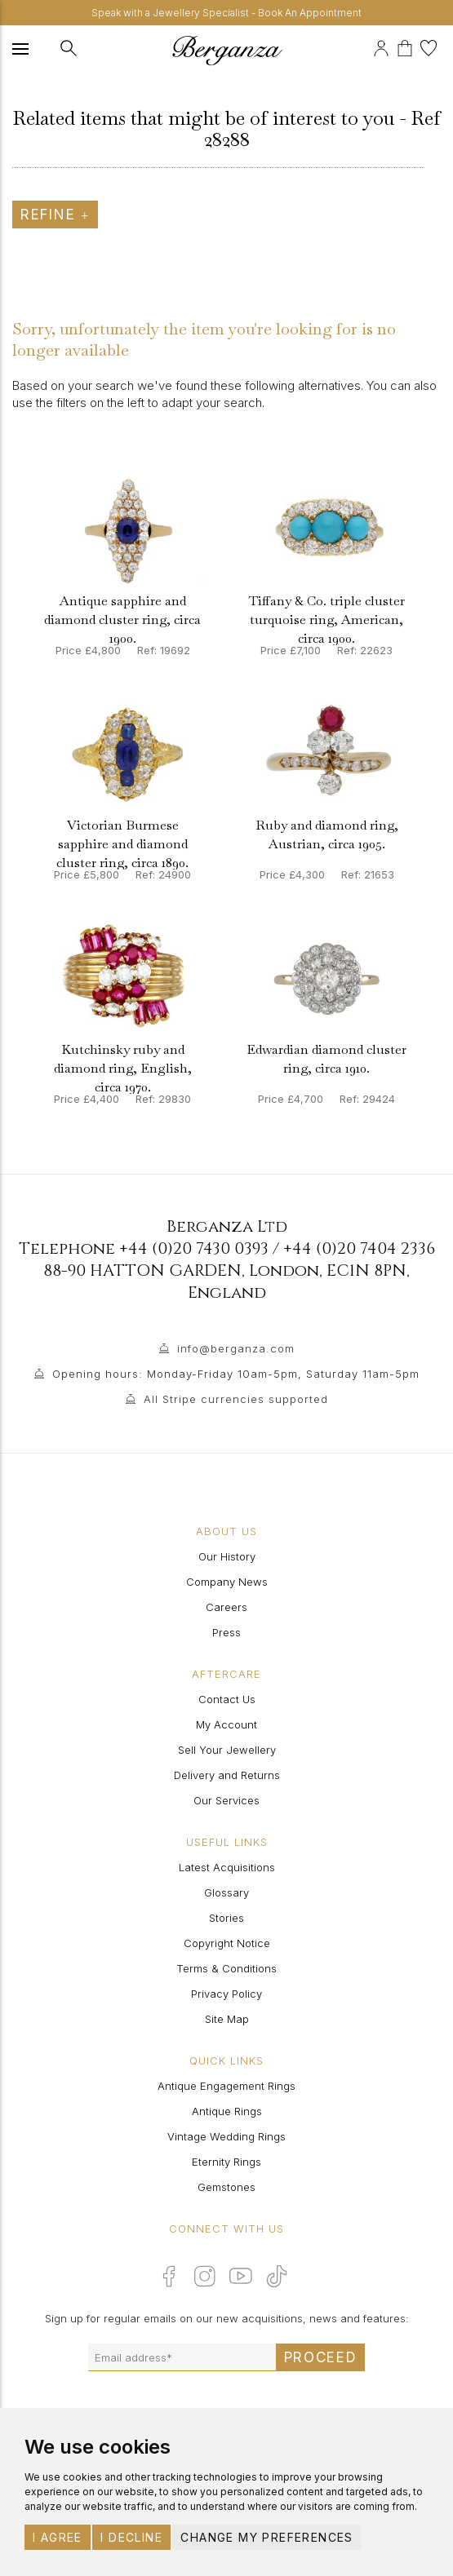  What do you see at coordinates (359, 1248) in the screenshot?
I see `+44 (0)20 7404 2336` at bounding box center [359, 1248].